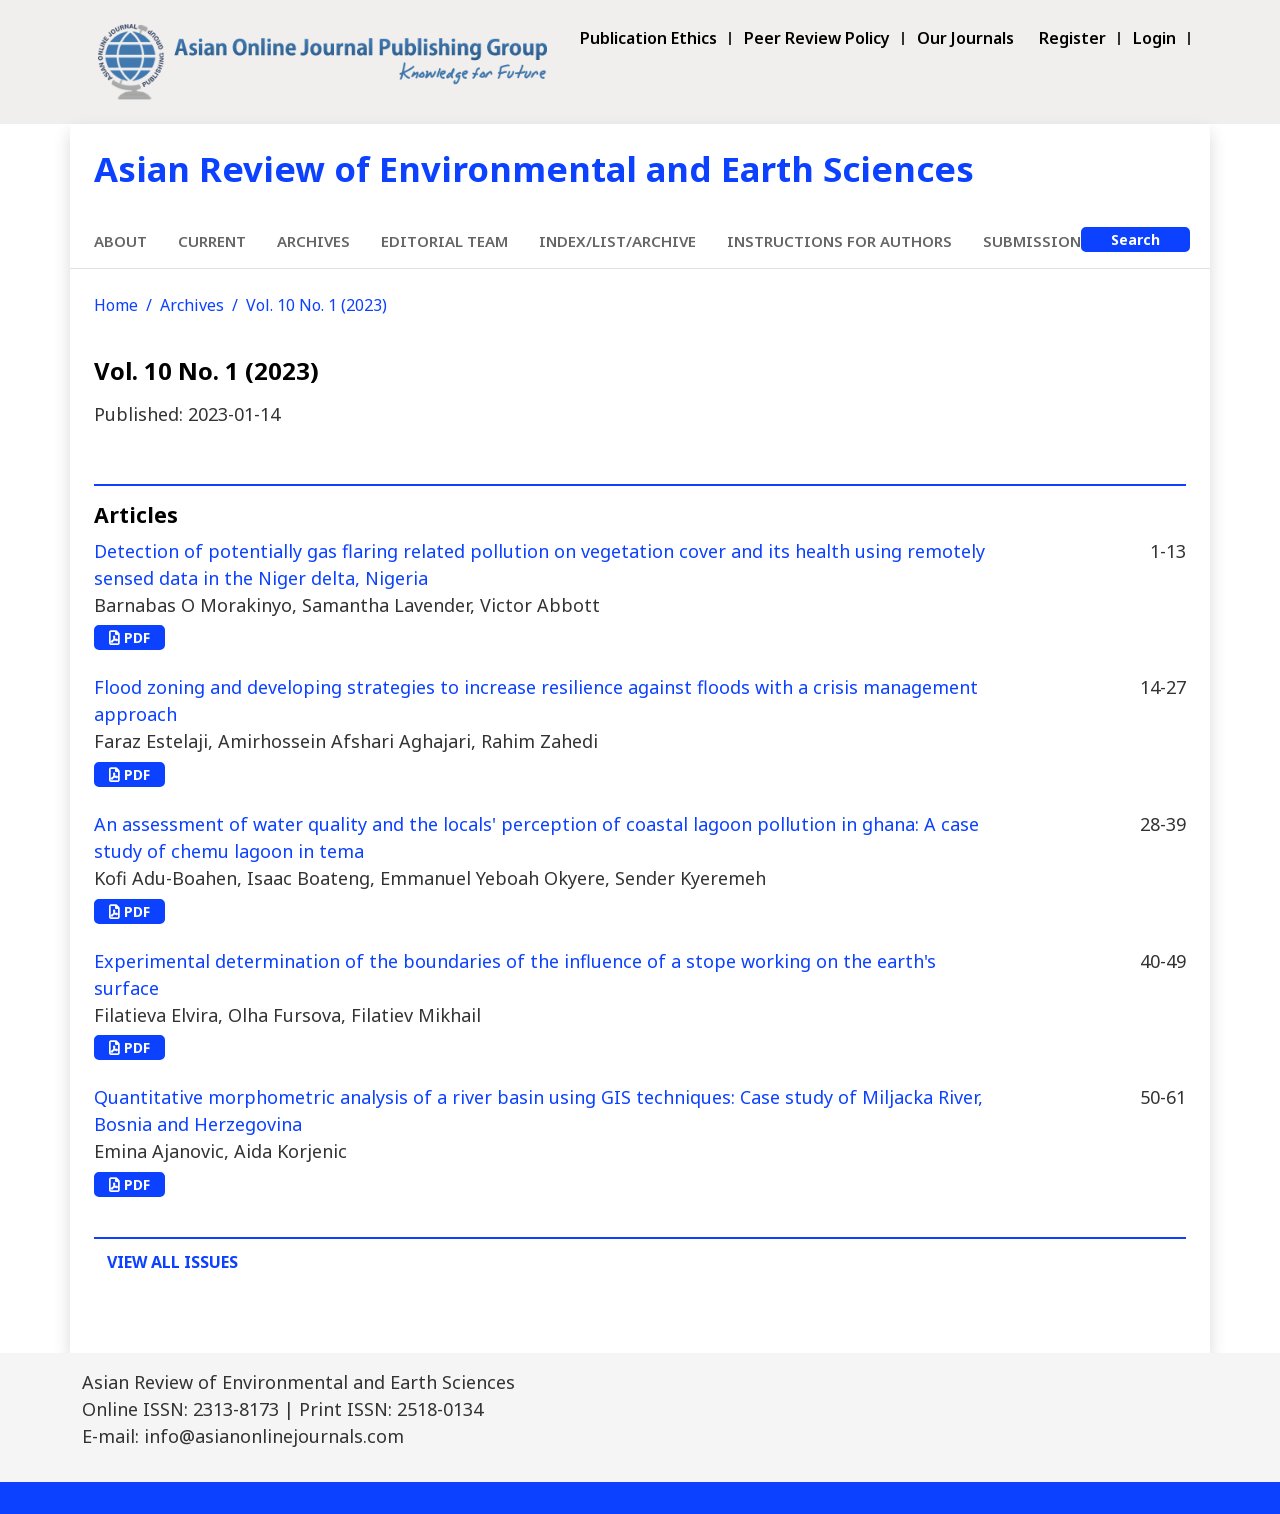  I want to click on Current, so click(212, 241).